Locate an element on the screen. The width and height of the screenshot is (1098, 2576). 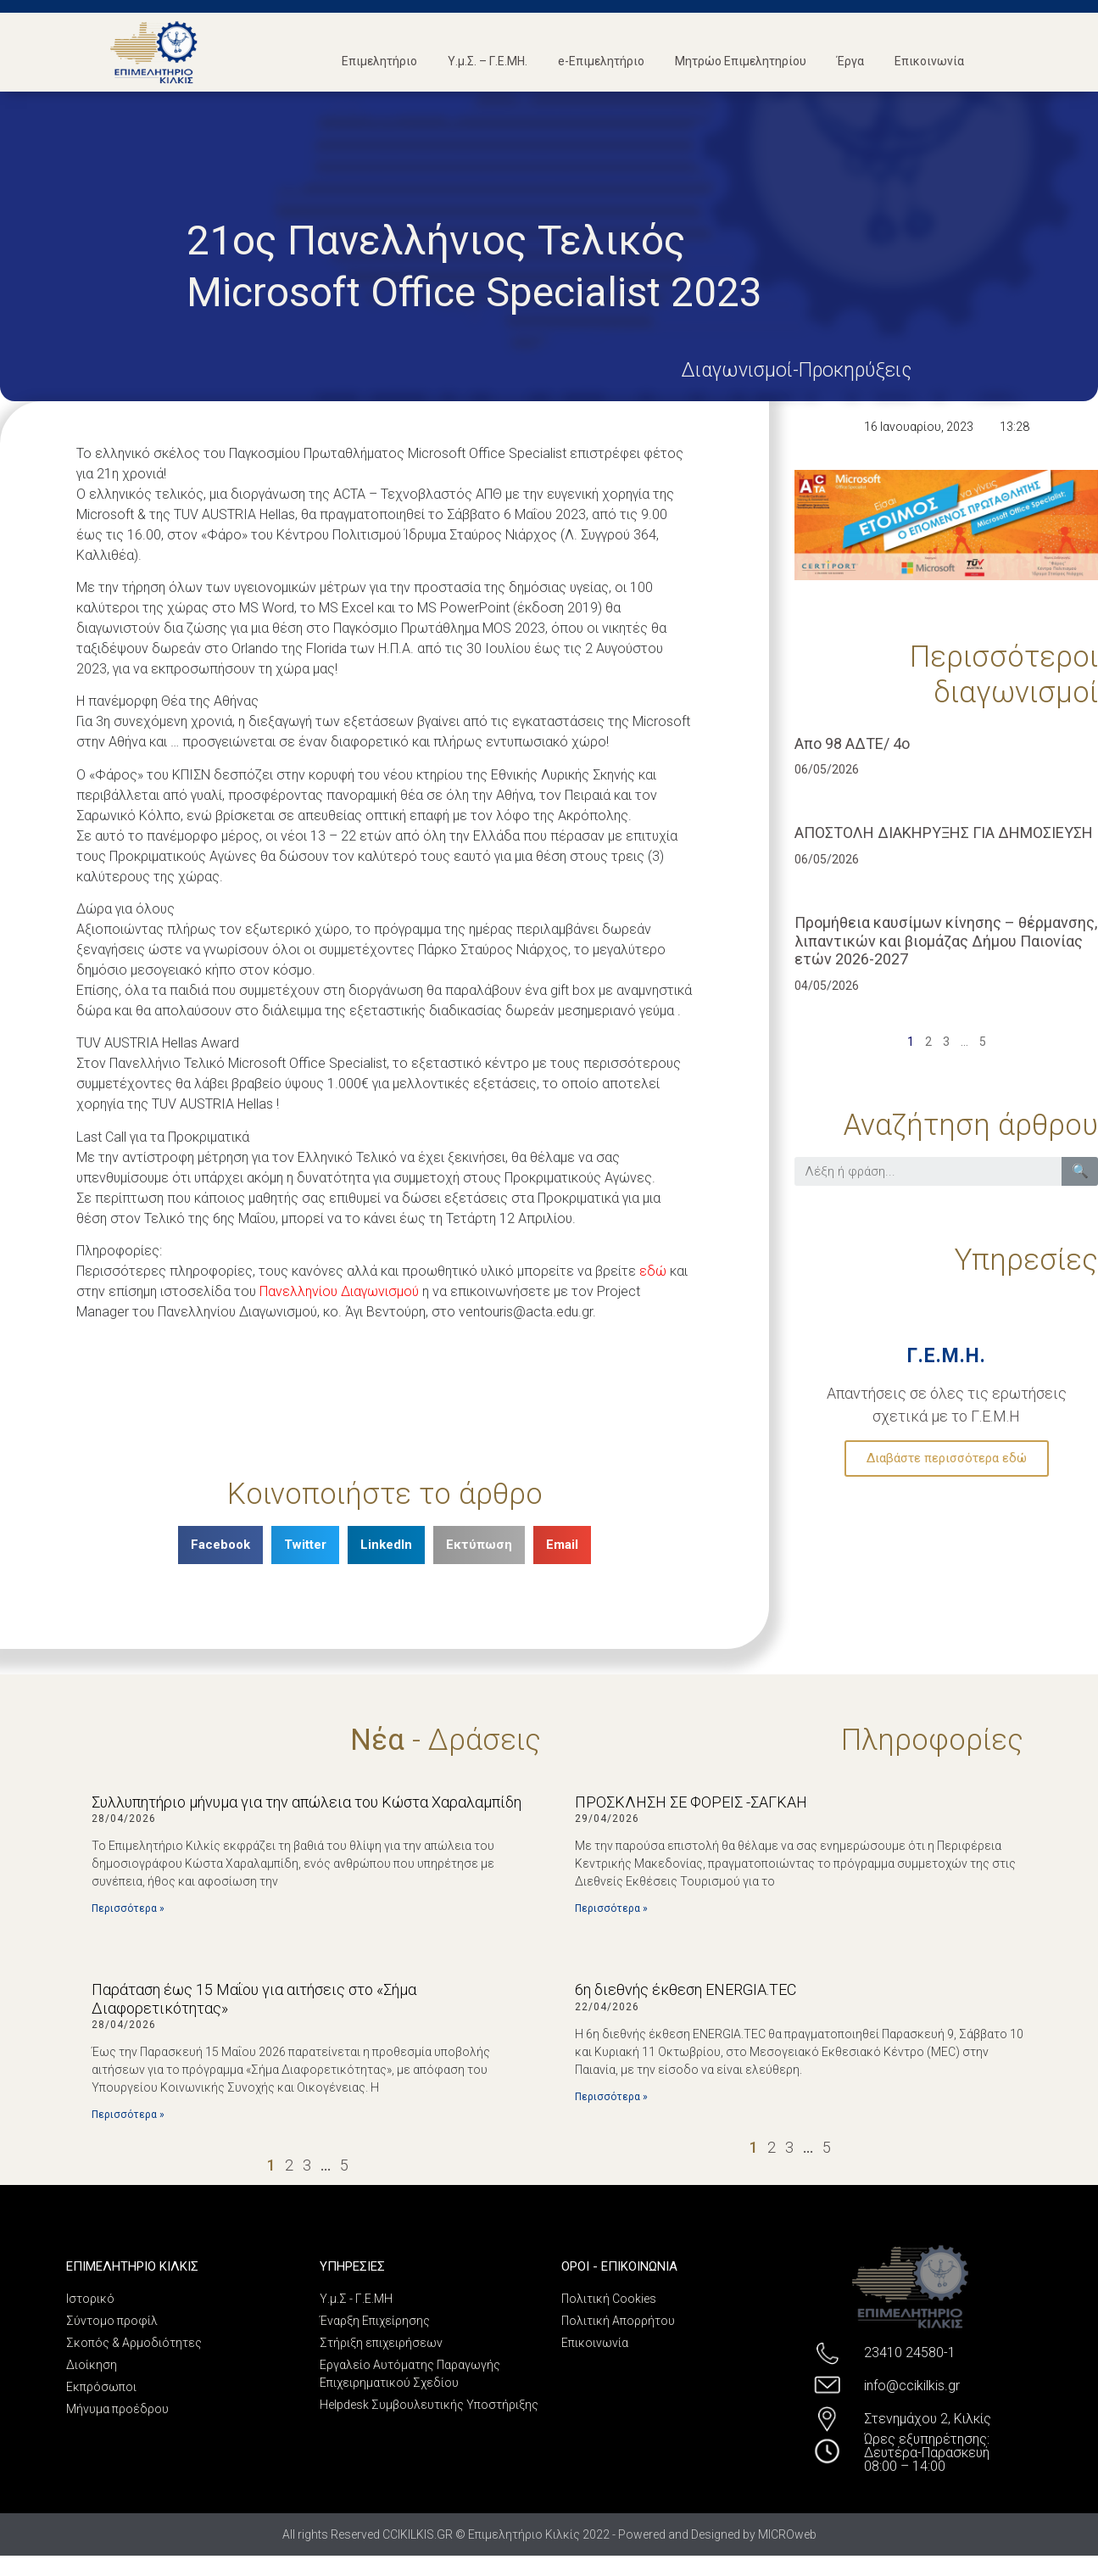
All rights Reserved CCIKILKIS.GR © Επιμελητήριο Κιλκίς 2022 - Powered and Designed by is located at coordinates (520, 2534).